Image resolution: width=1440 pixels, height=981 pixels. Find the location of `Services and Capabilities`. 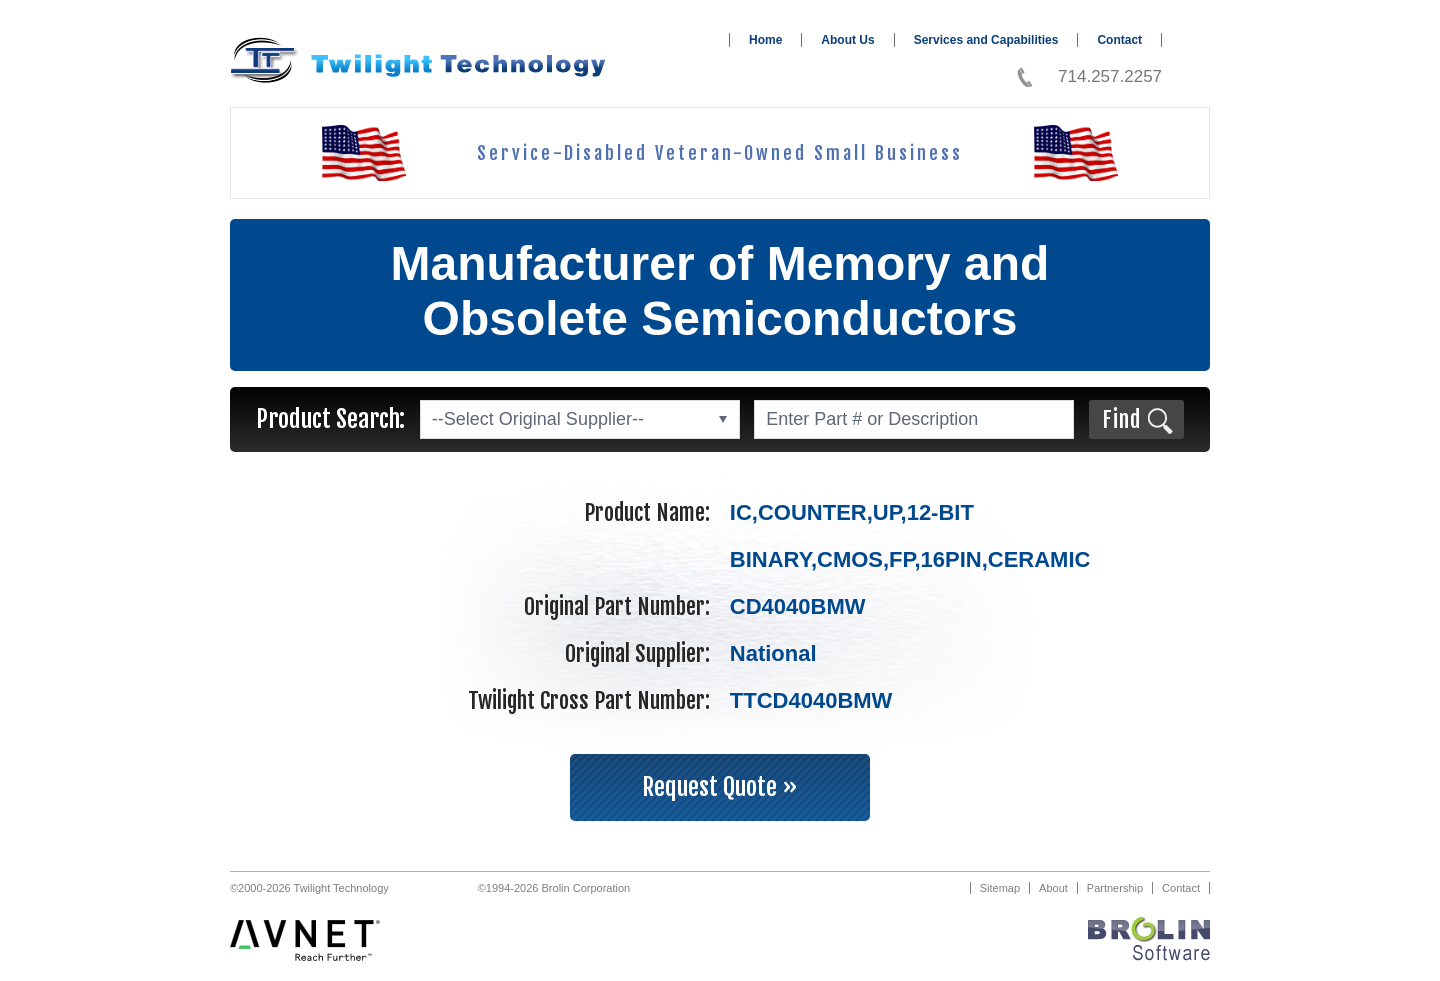

Services and Capabilities is located at coordinates (986, 40).